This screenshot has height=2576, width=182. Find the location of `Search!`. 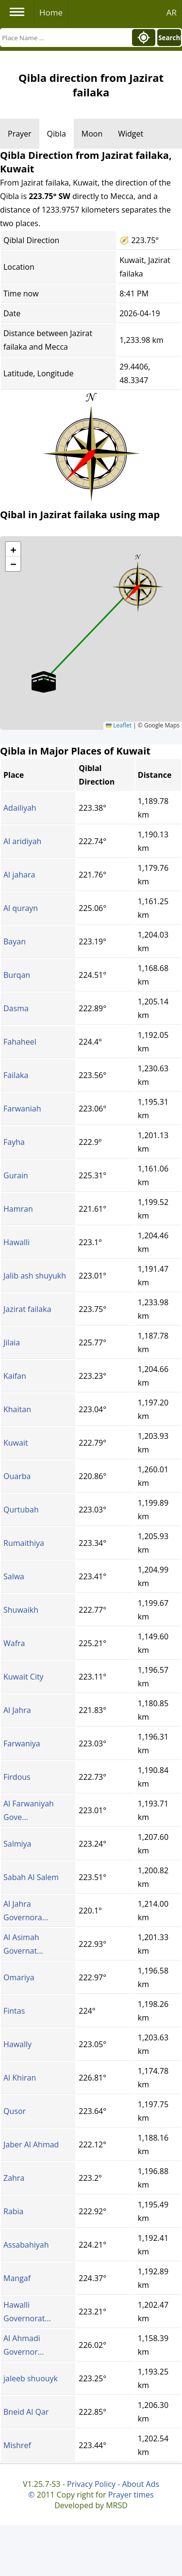

Search! is located at coordinates (169, 37).